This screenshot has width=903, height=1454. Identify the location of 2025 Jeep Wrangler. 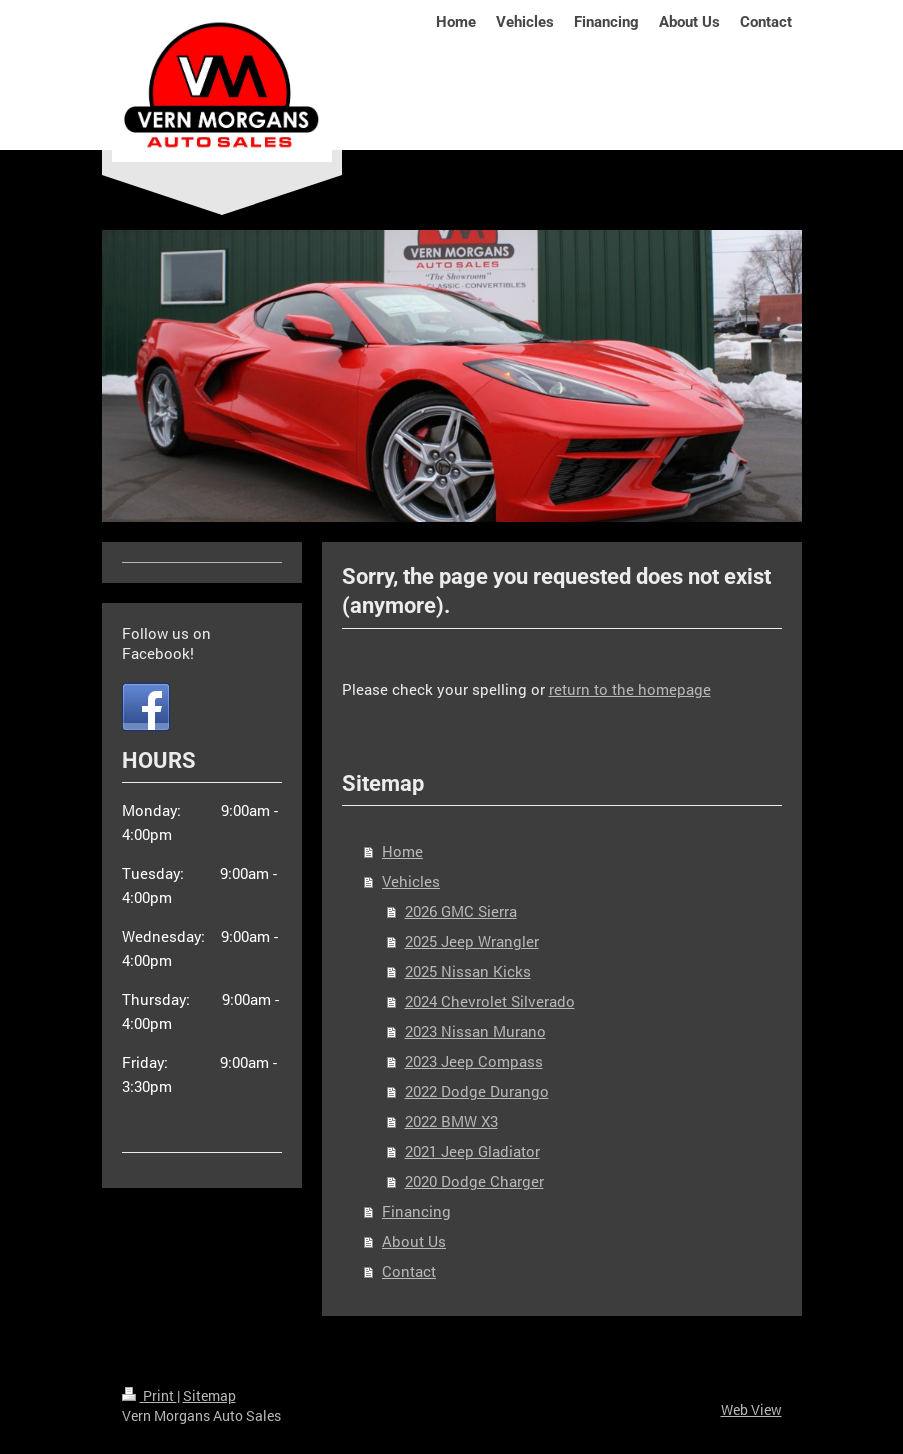
(472, 941).